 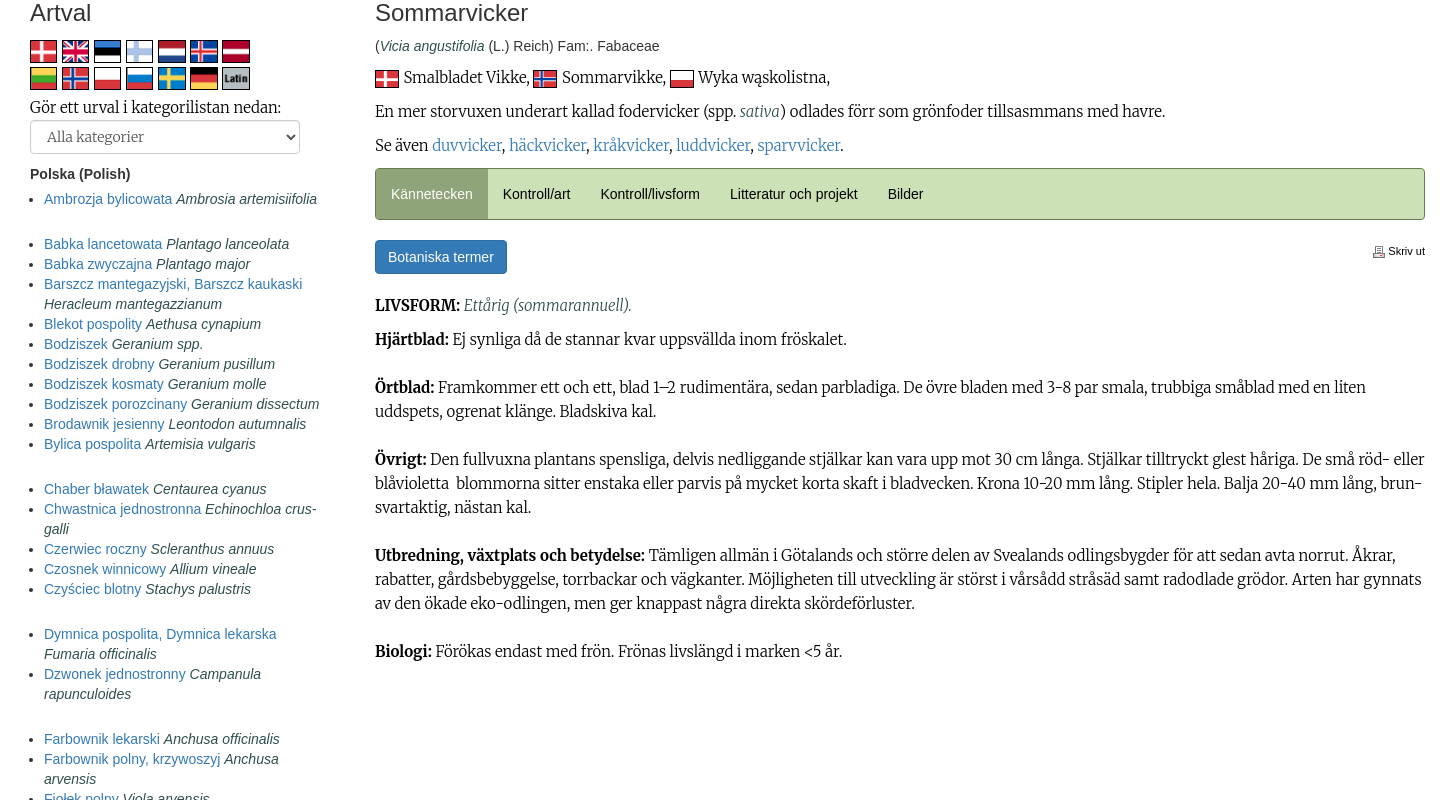 I want to click on sparvvicker, so click(x=798, y=145).